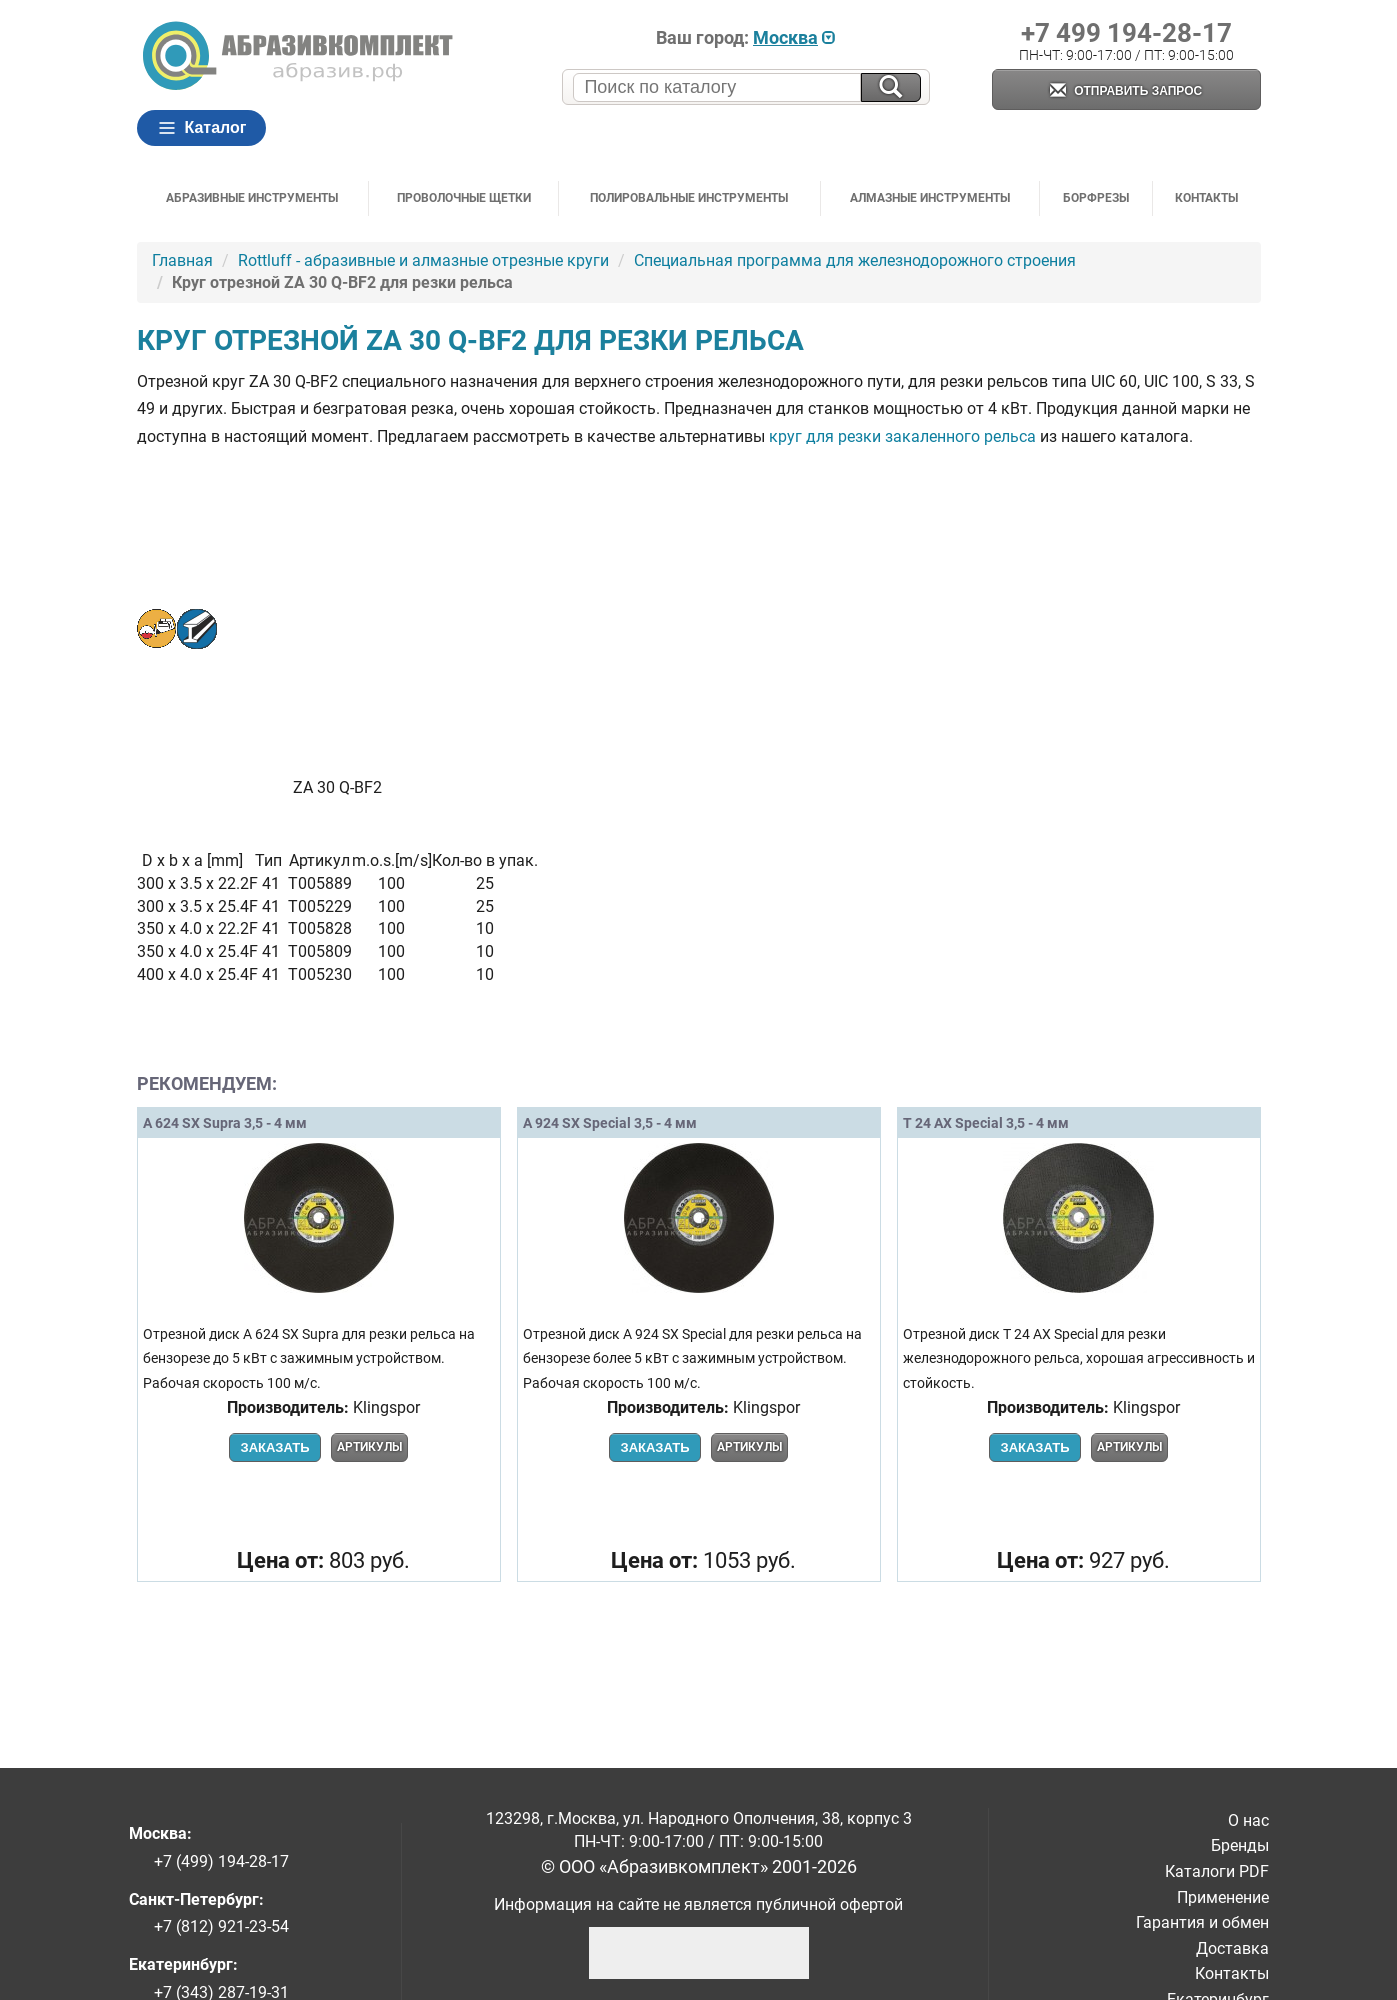 This screenshot has height=2000, width=1397. Describe the element at coordinates (1202, 1922) in the screenshot. I see `Гарантия и обмен` at that location.